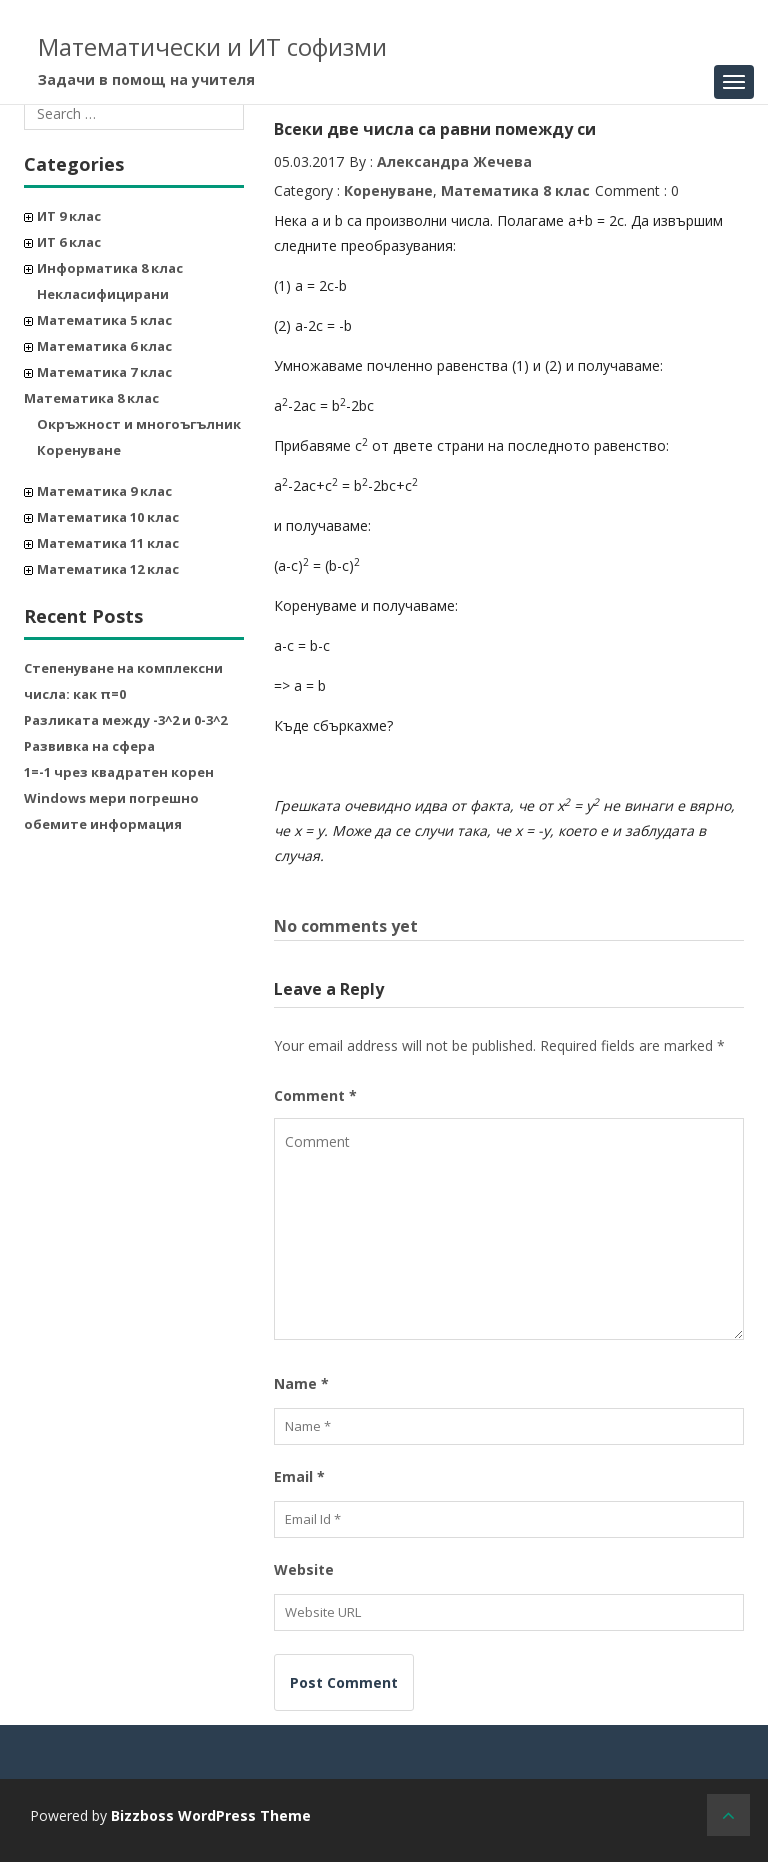  Describe the element at coordinates (301, 1383) in the screenshot. I see `Name` at that location.